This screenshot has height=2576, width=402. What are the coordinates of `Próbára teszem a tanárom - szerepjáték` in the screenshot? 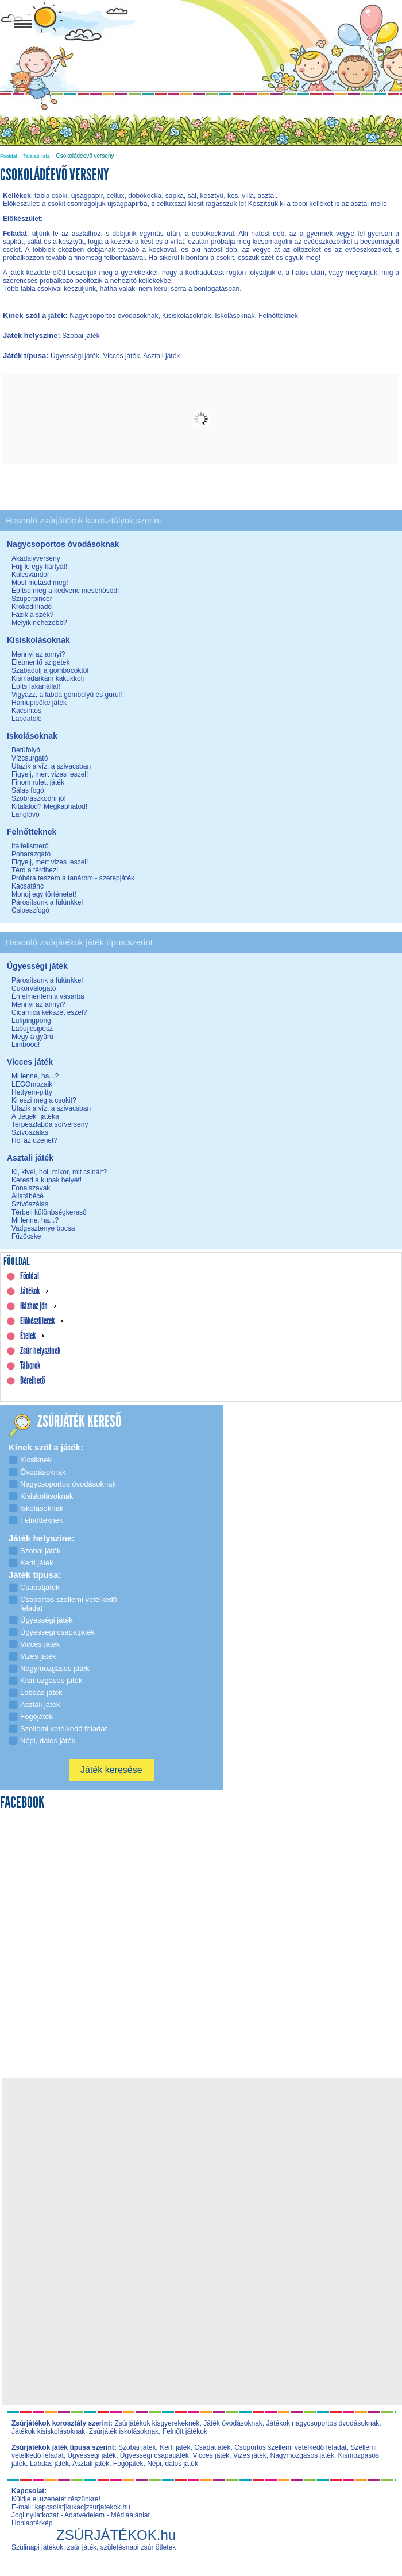 It's located at (72, 878).